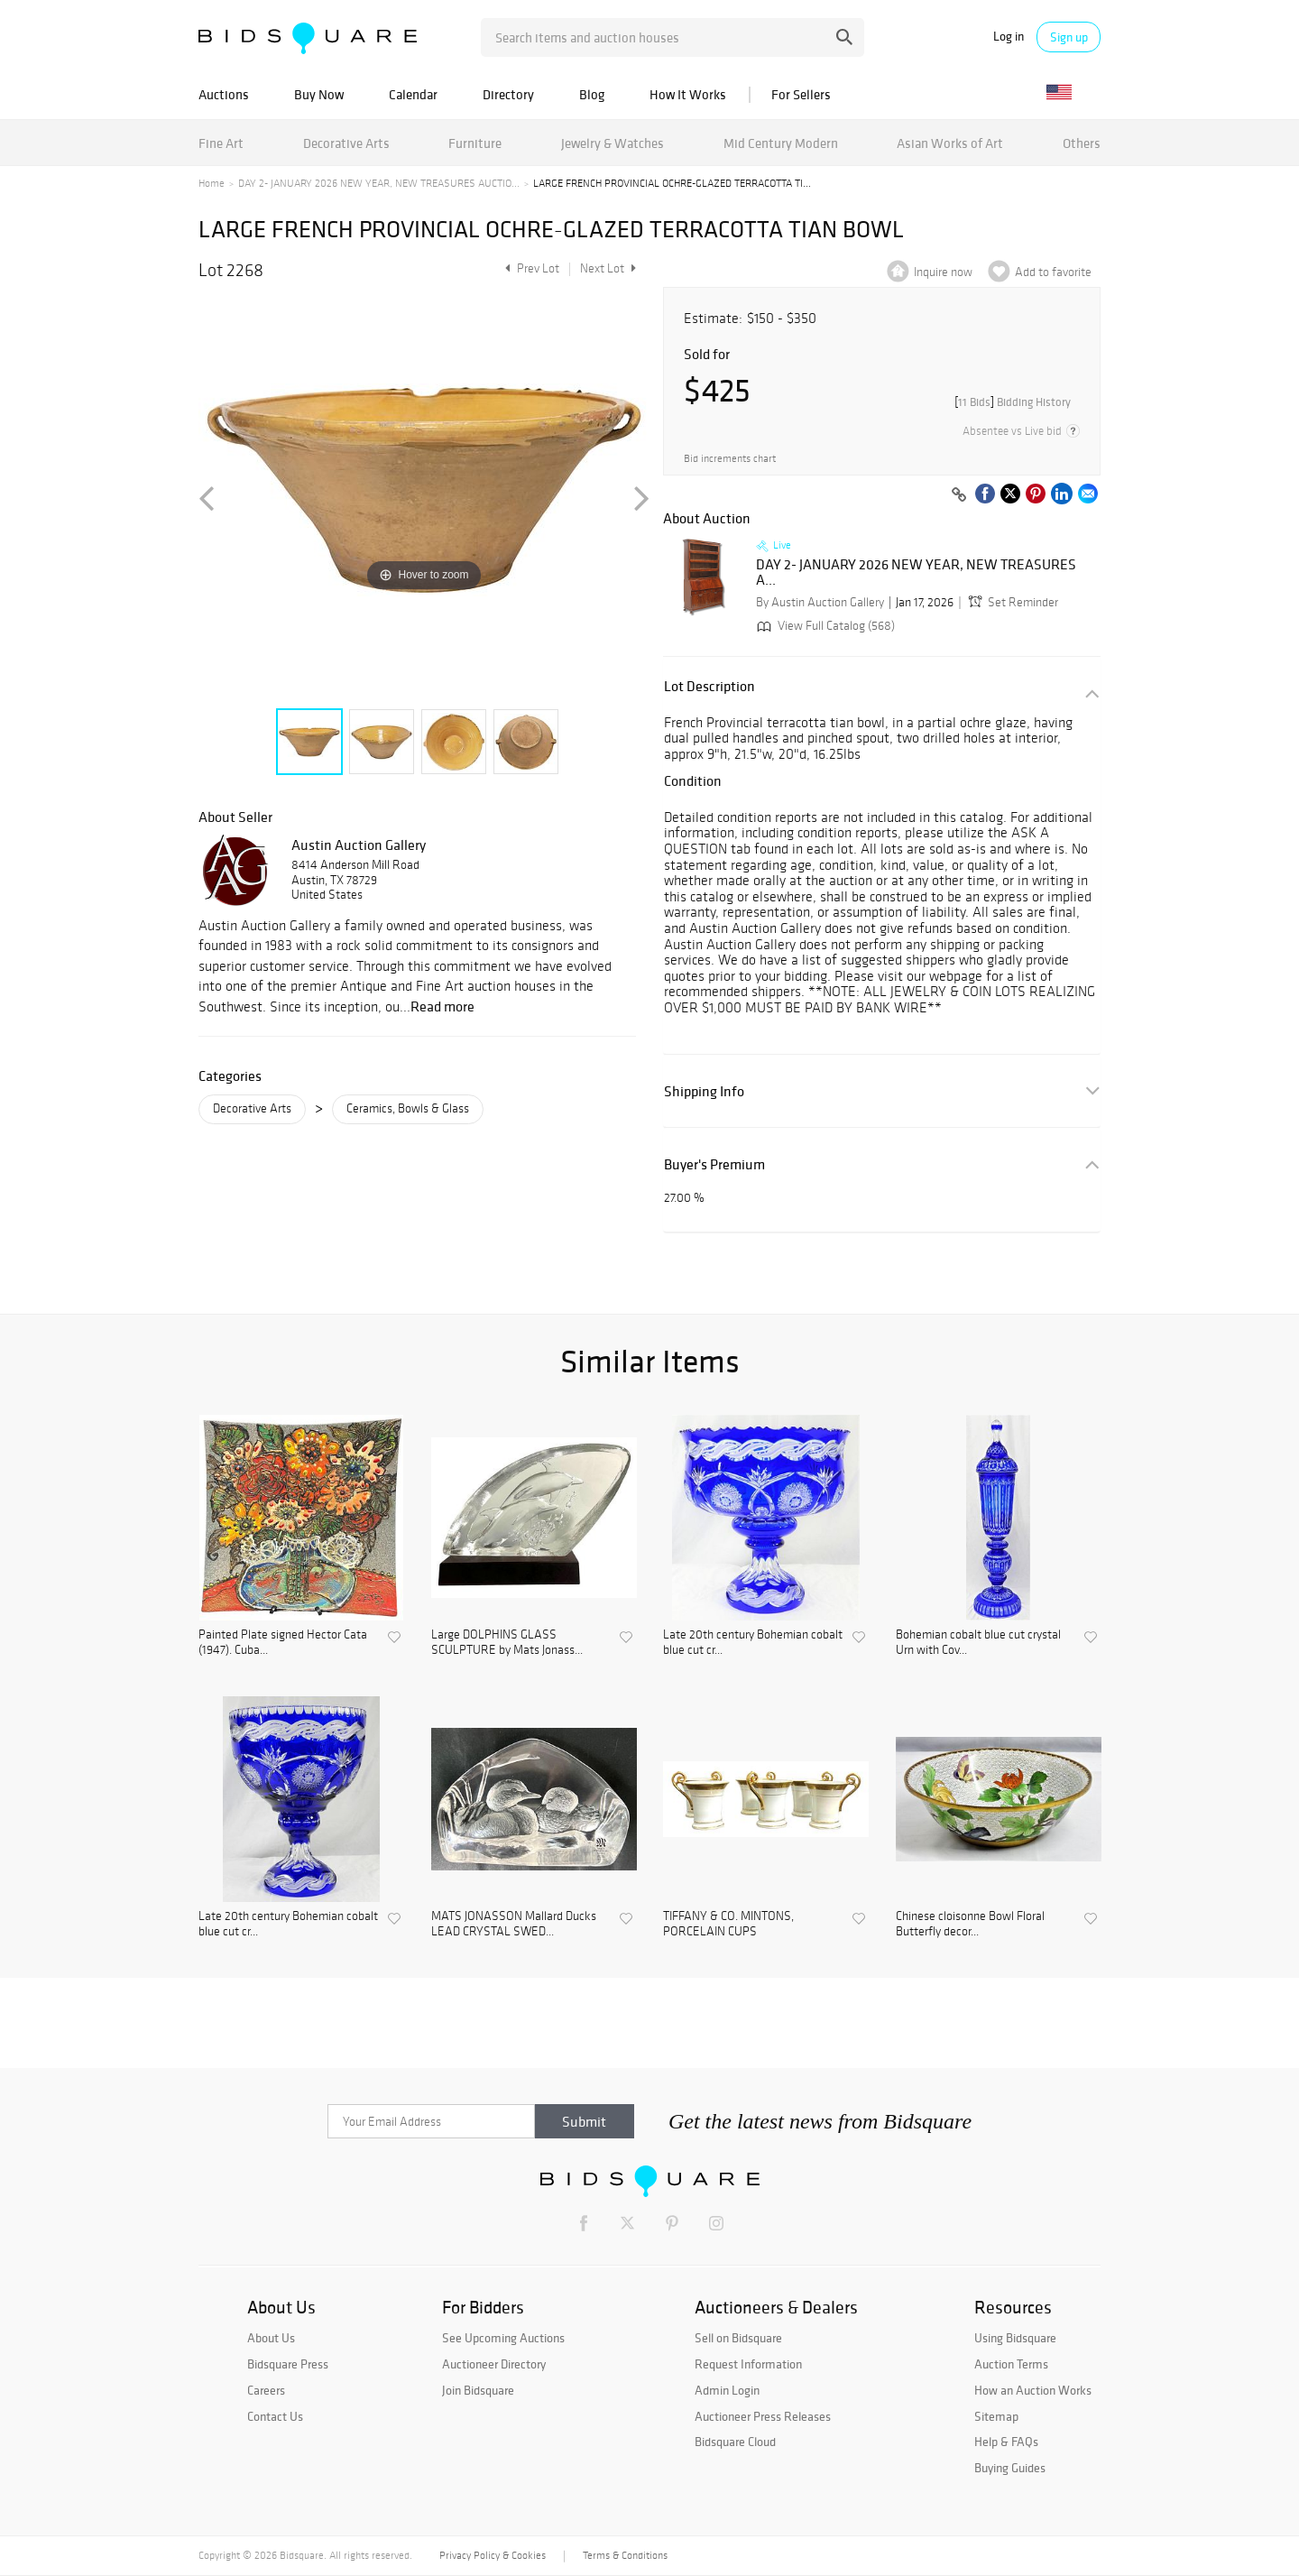 This screenshot has height=2576, width=1299. Describe the element at coordinates (709, 686) in the screenshot. I see `Lot Description` at that location.